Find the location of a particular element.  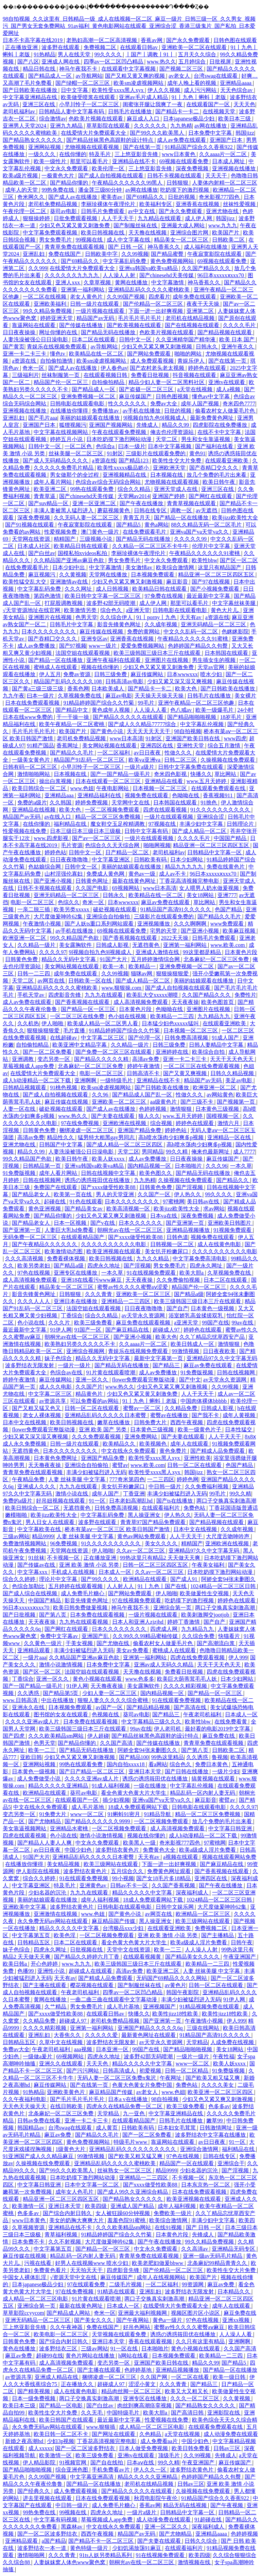

av在线入口 is located at coordinates (58, 817).